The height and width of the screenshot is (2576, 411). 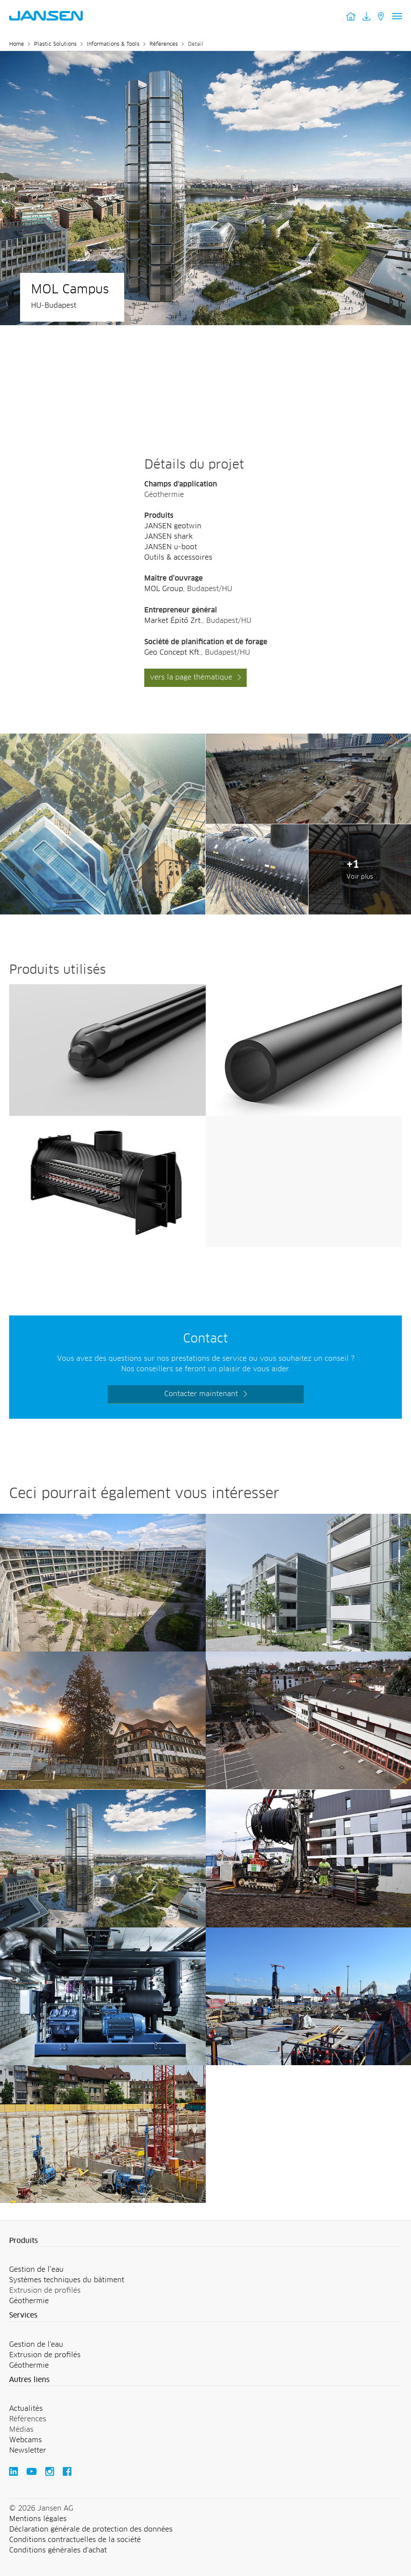 What do you see at coordinates (26, 2408) in the screenshot?
I see `Actualités` at bounding box center [26, 2408].